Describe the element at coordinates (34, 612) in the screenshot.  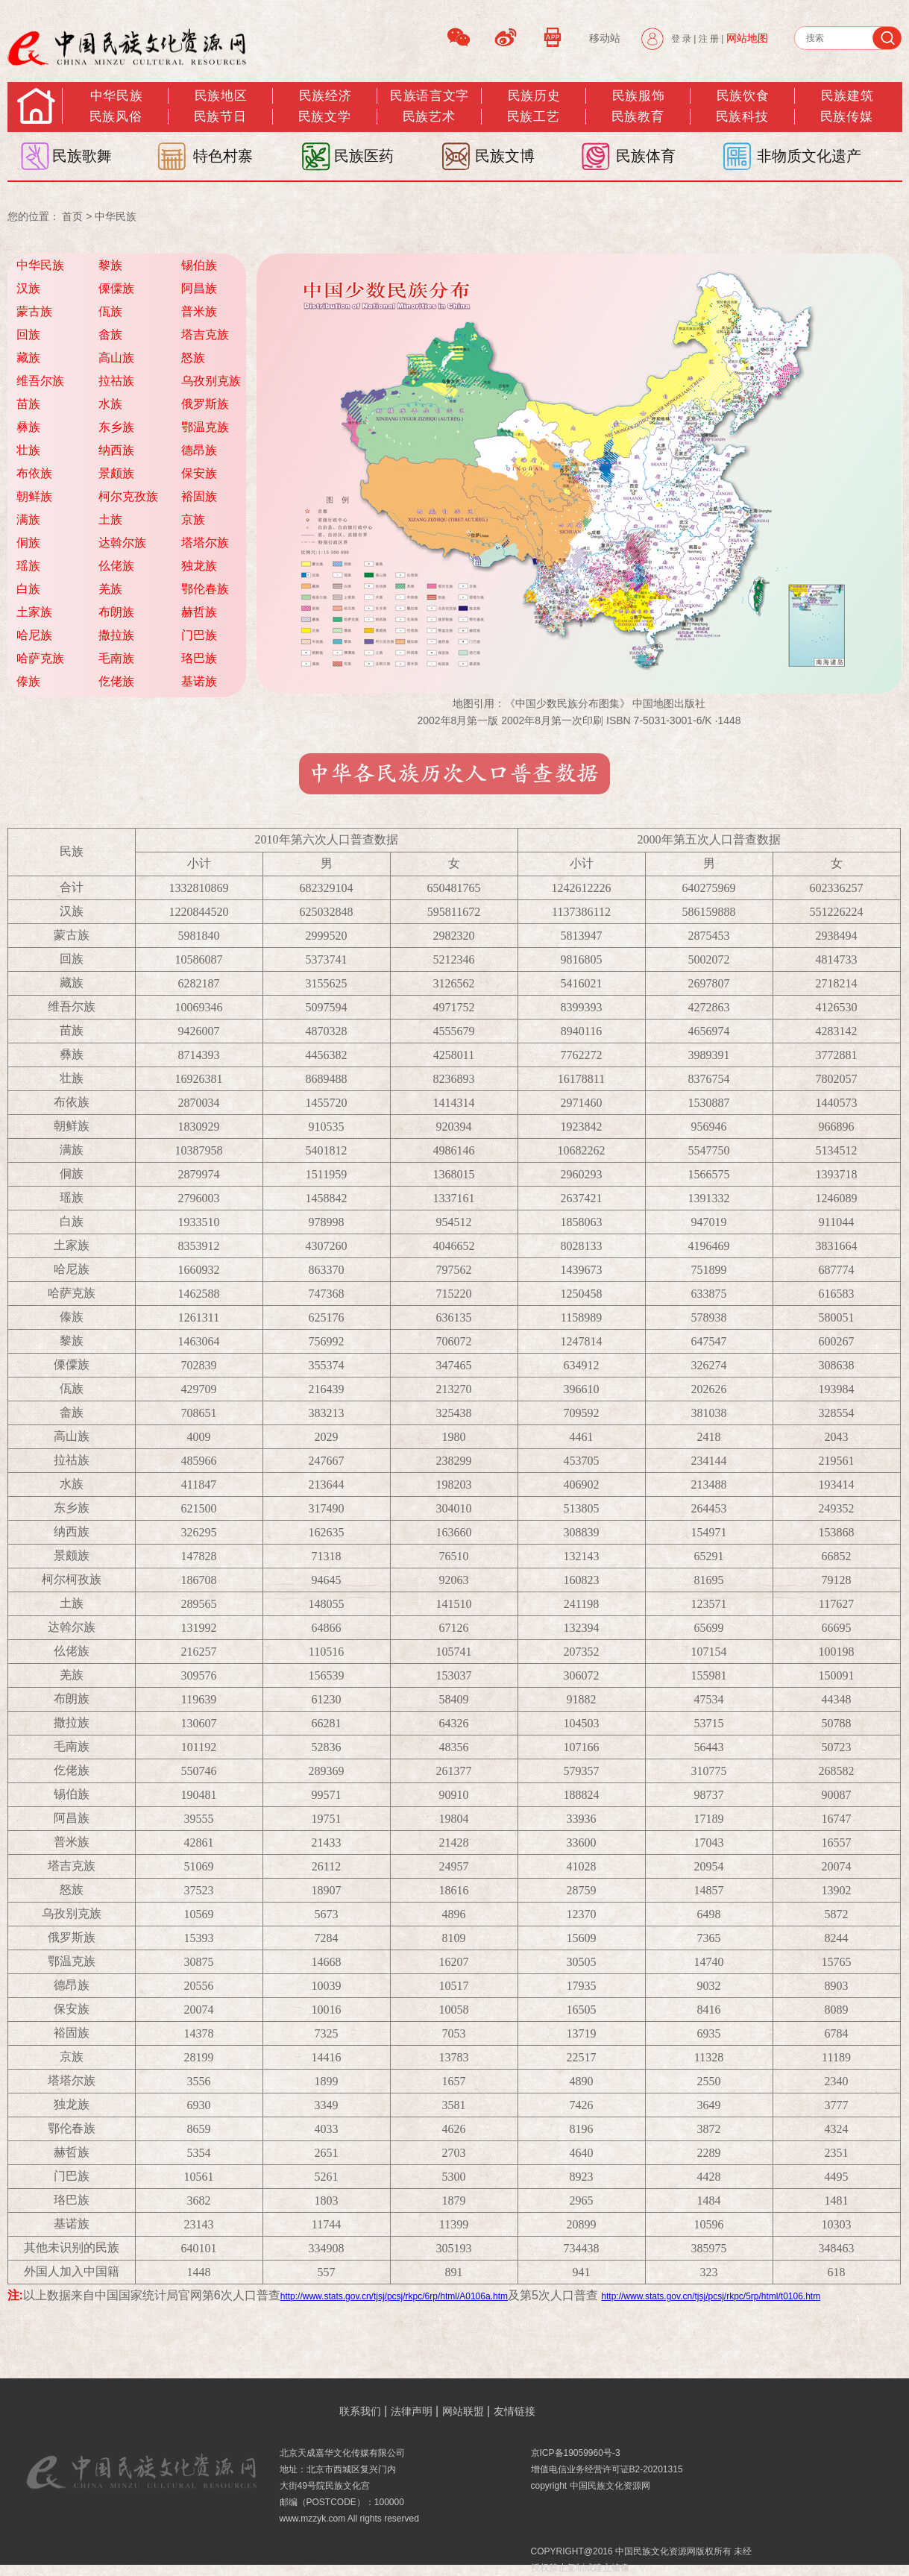
I see `土家族` at that location.